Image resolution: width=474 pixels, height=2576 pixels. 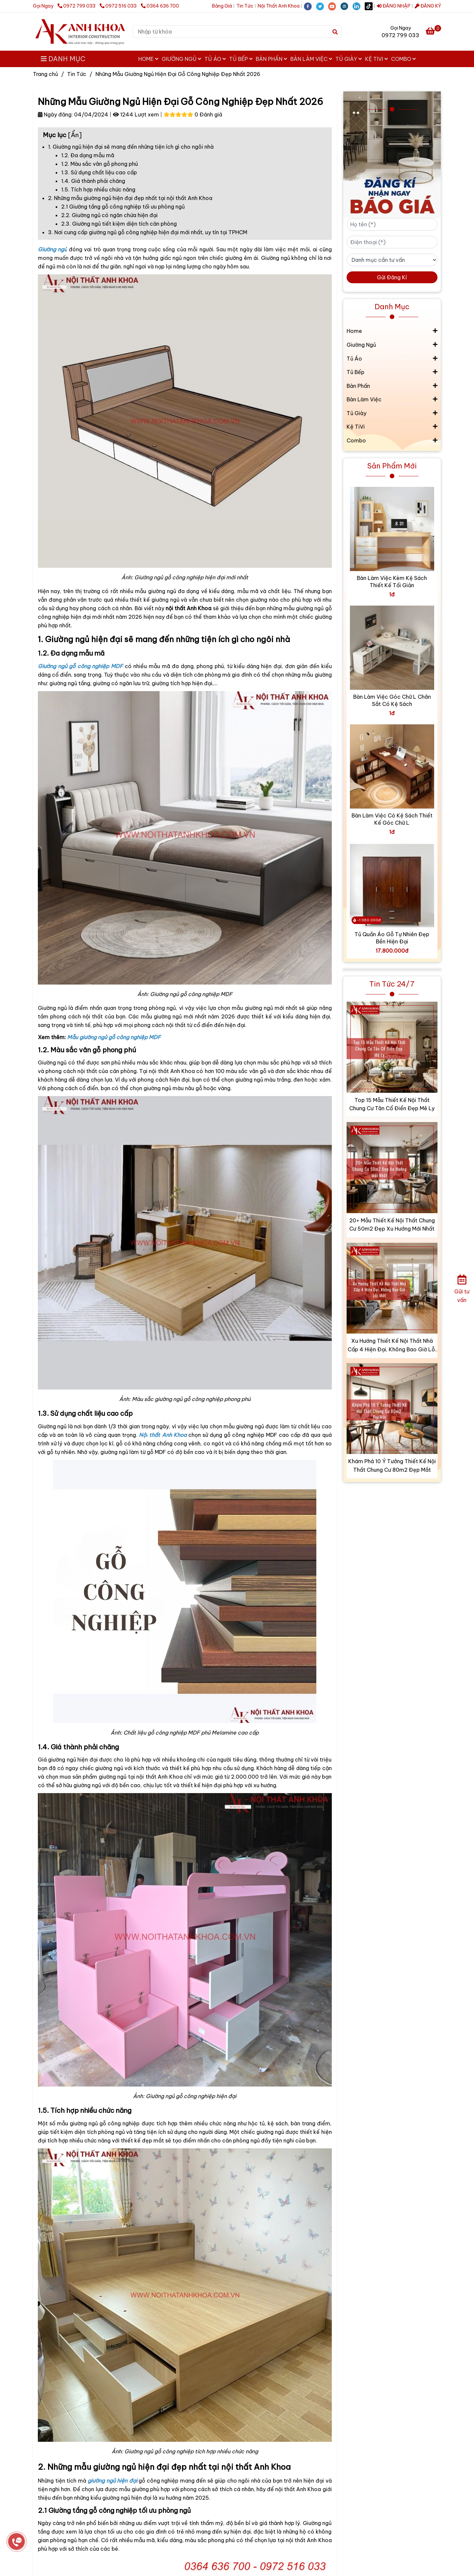 I want to click on [https://www.tiktok.com/@noithatanhkhoa2008], so click(x=370, y=6).